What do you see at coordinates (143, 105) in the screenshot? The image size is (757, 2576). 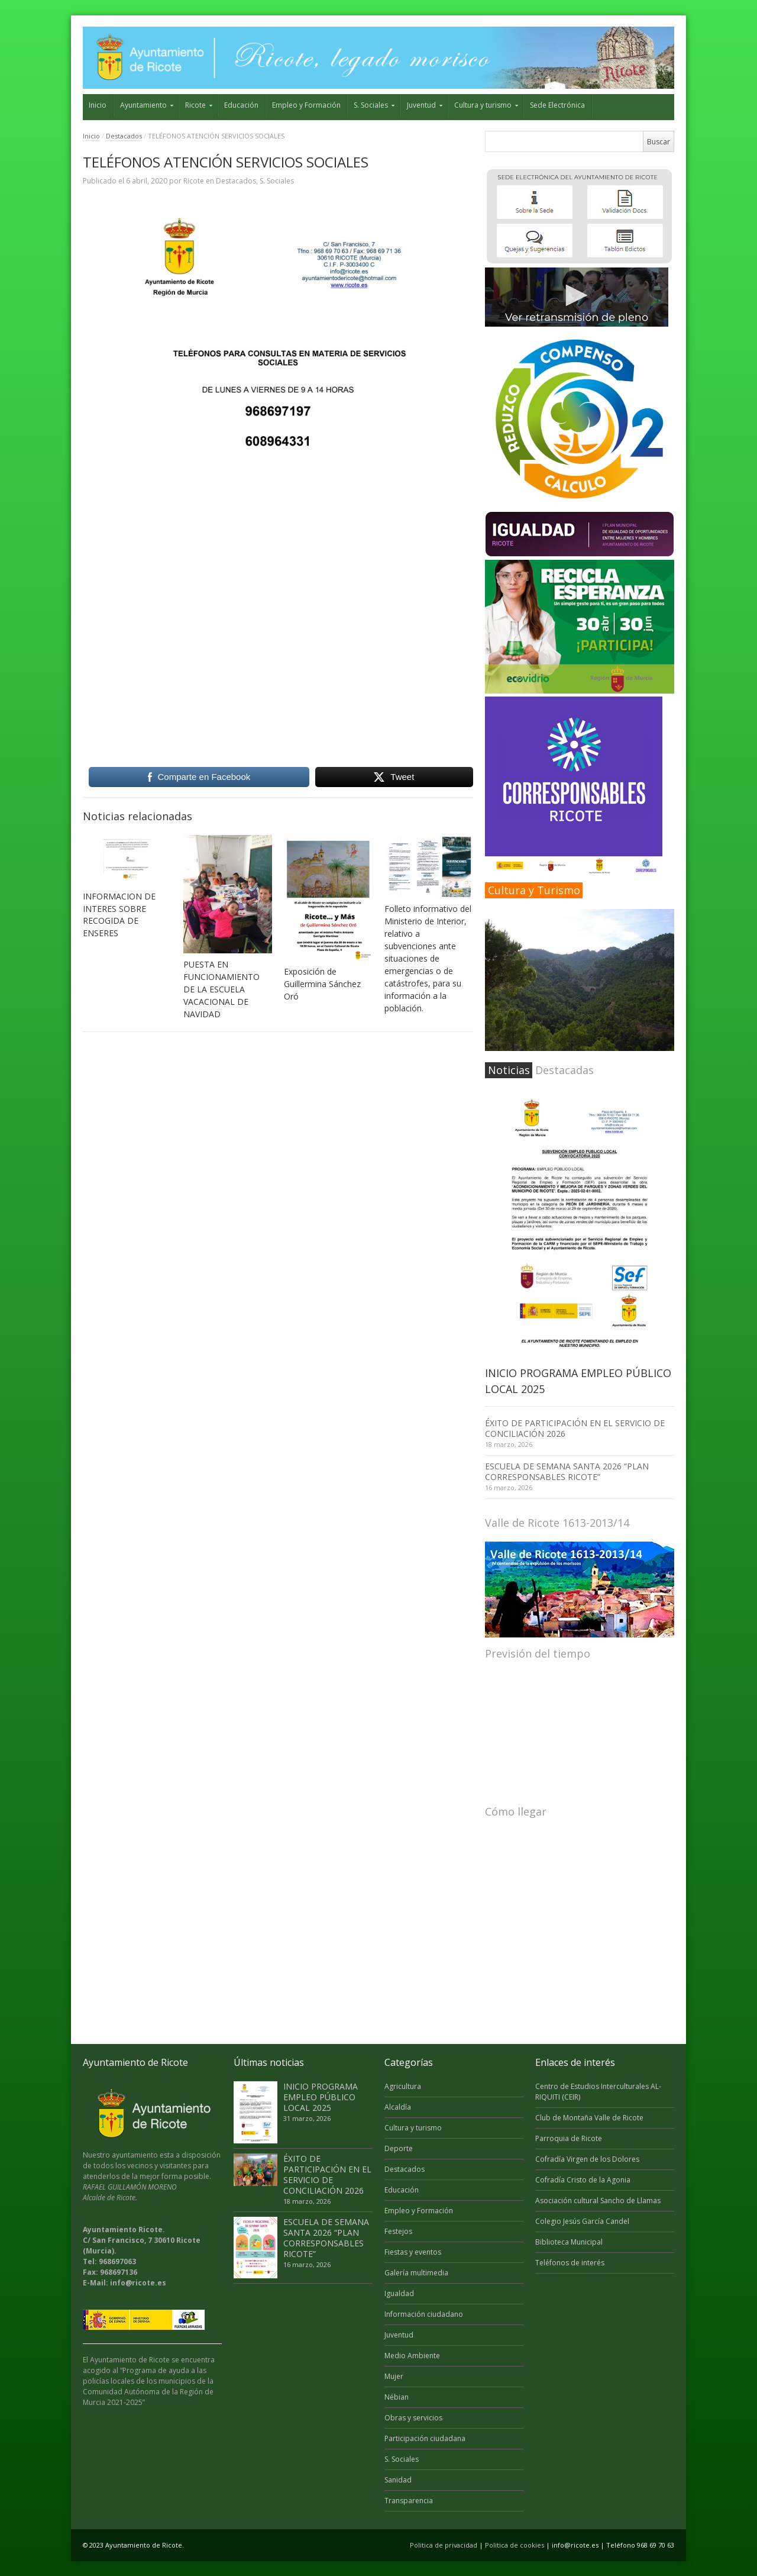 I see `Ayuntamiento` at bounding box center [143, 105].